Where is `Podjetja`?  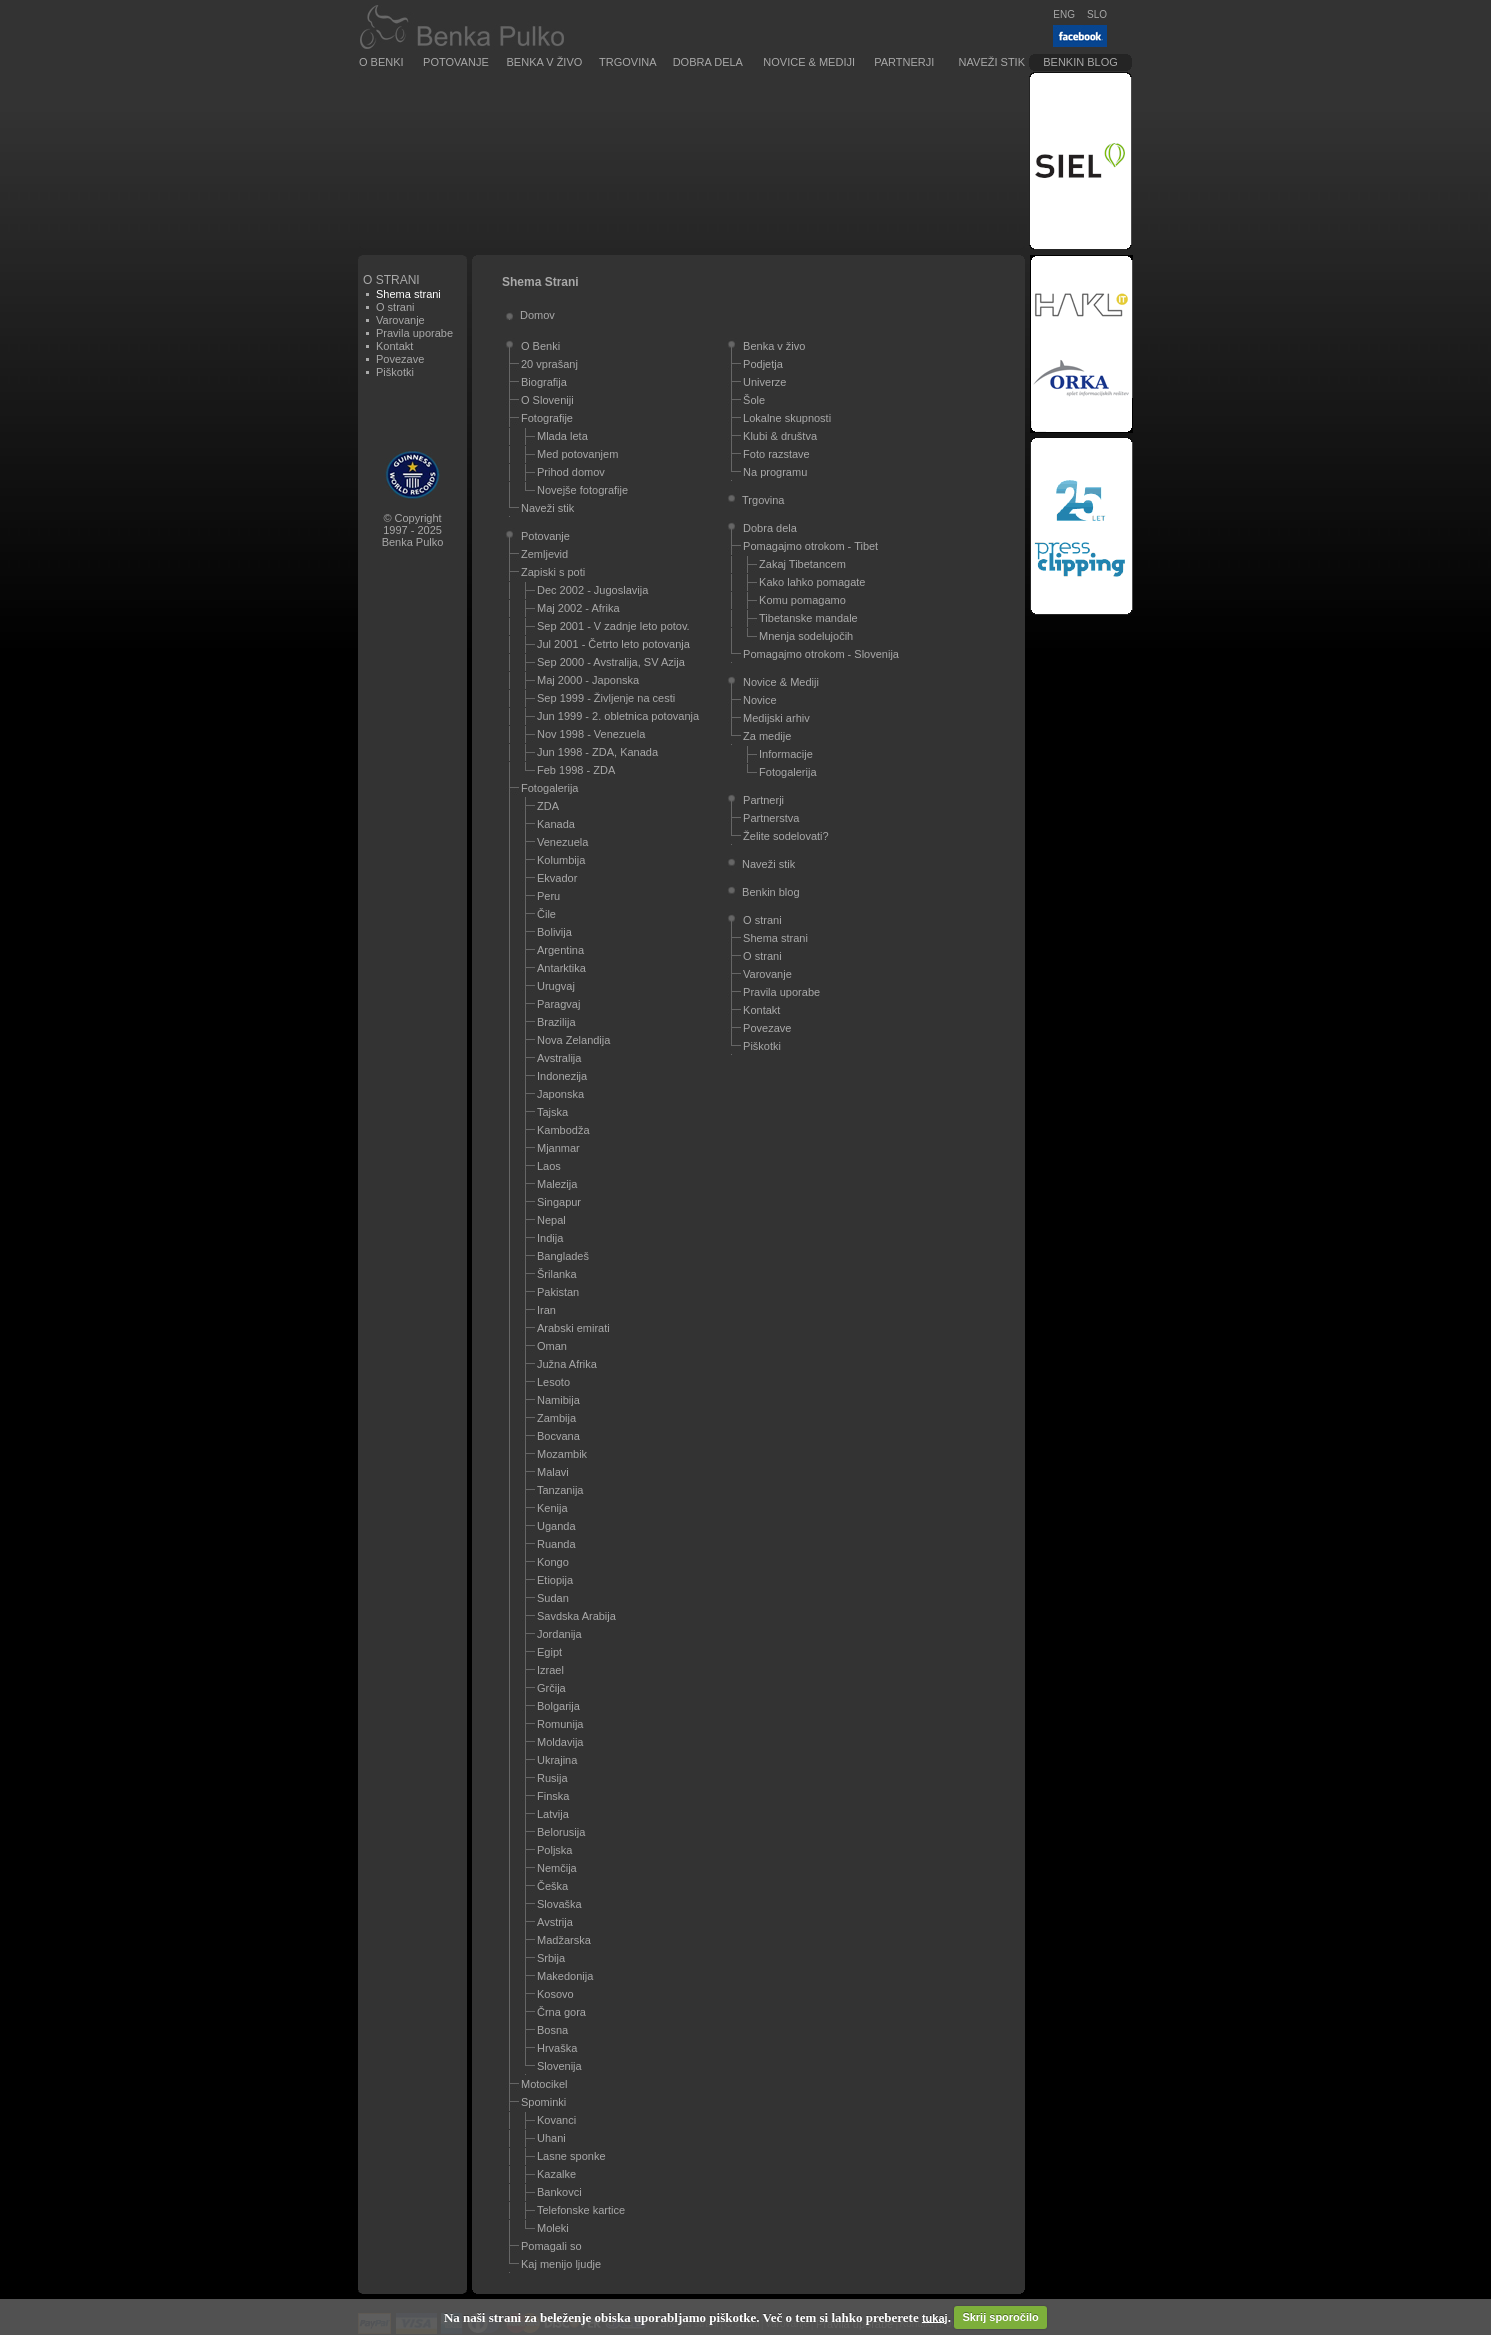
Podjetja is located at coordinates (763, 364).